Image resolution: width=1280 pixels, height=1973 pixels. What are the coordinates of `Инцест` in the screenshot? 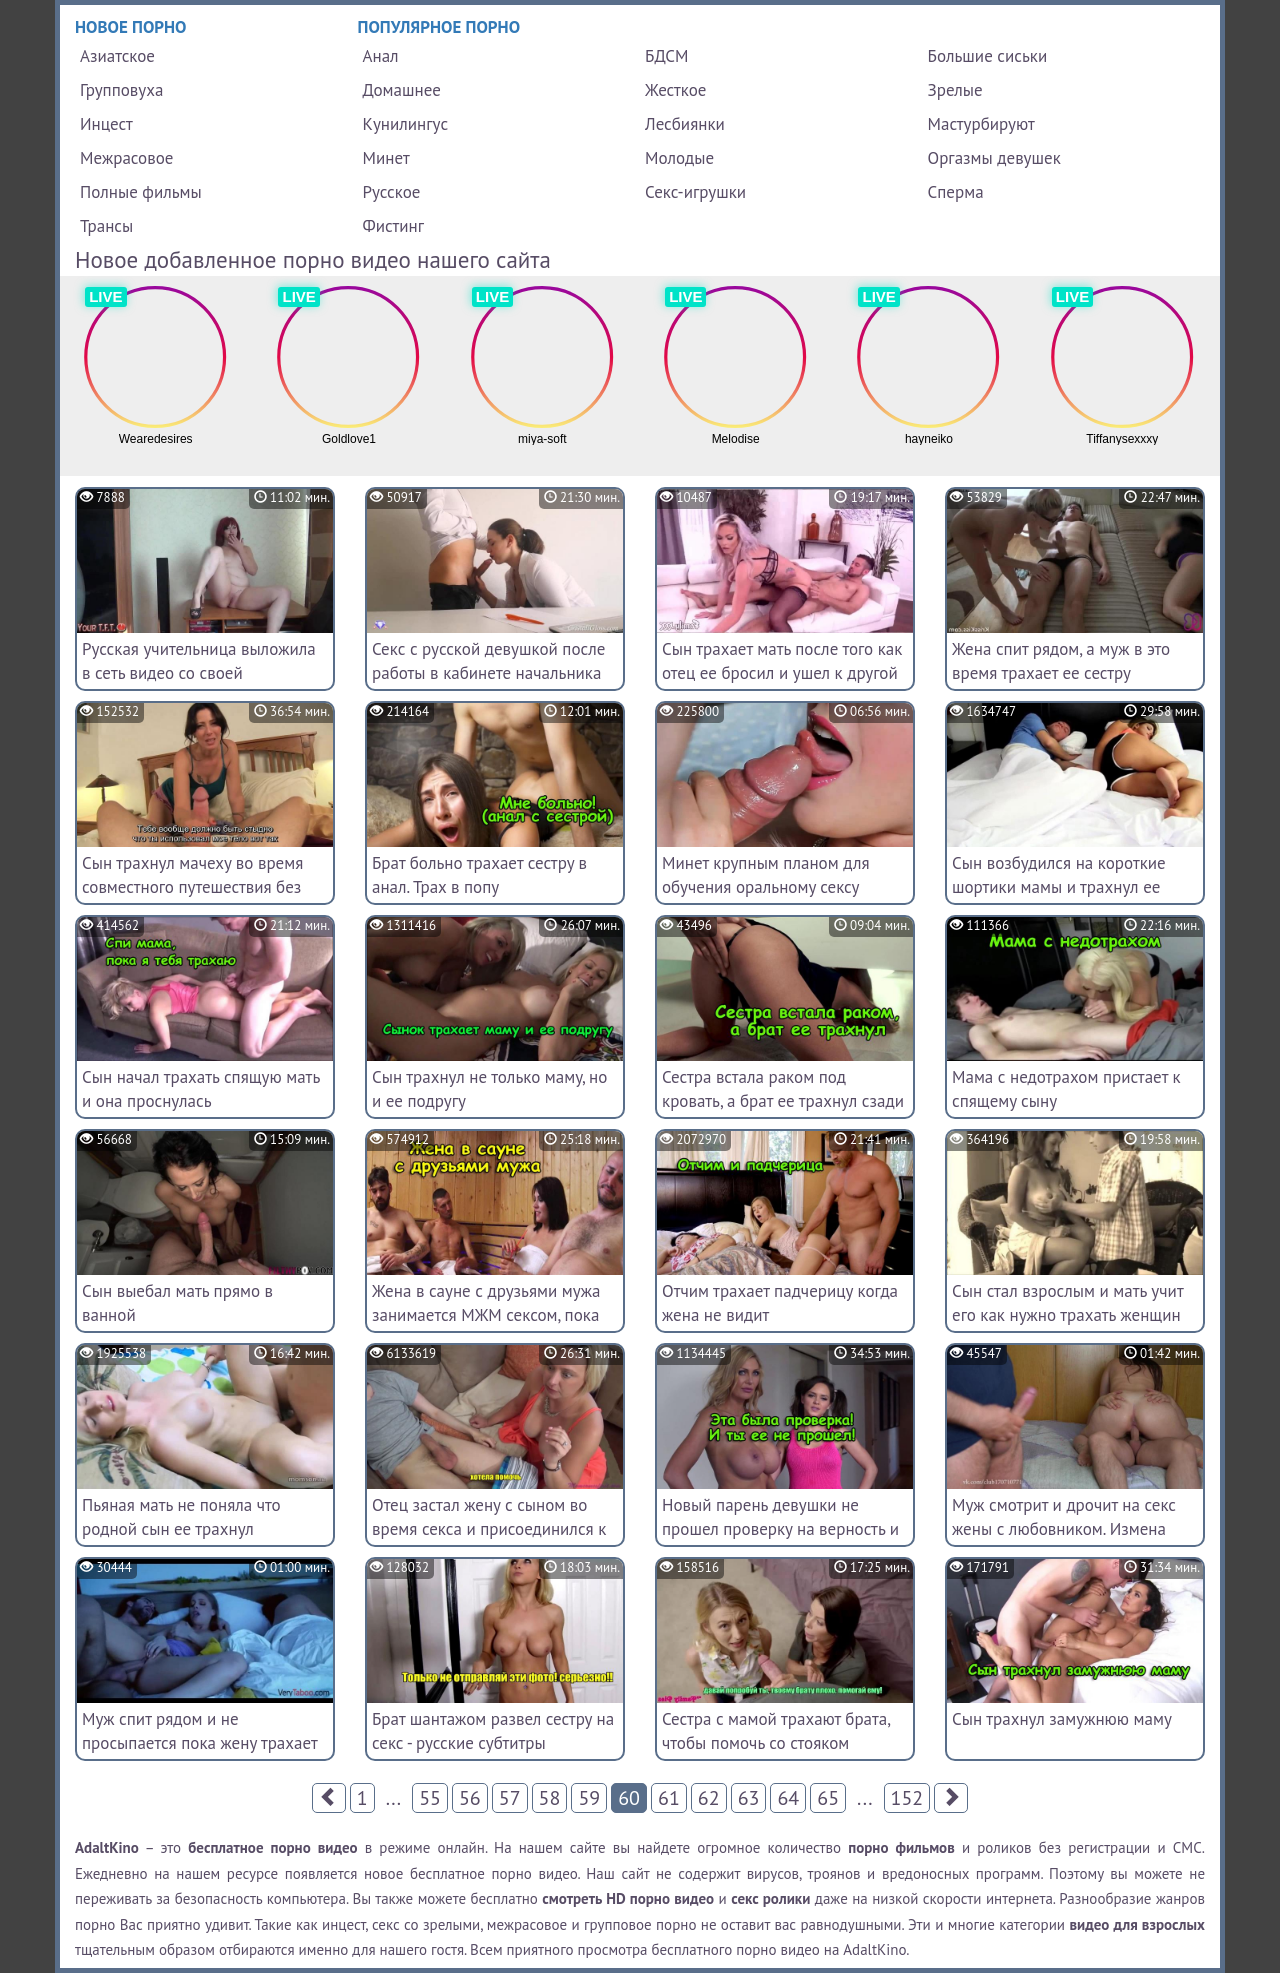 It's located at (106, 124).